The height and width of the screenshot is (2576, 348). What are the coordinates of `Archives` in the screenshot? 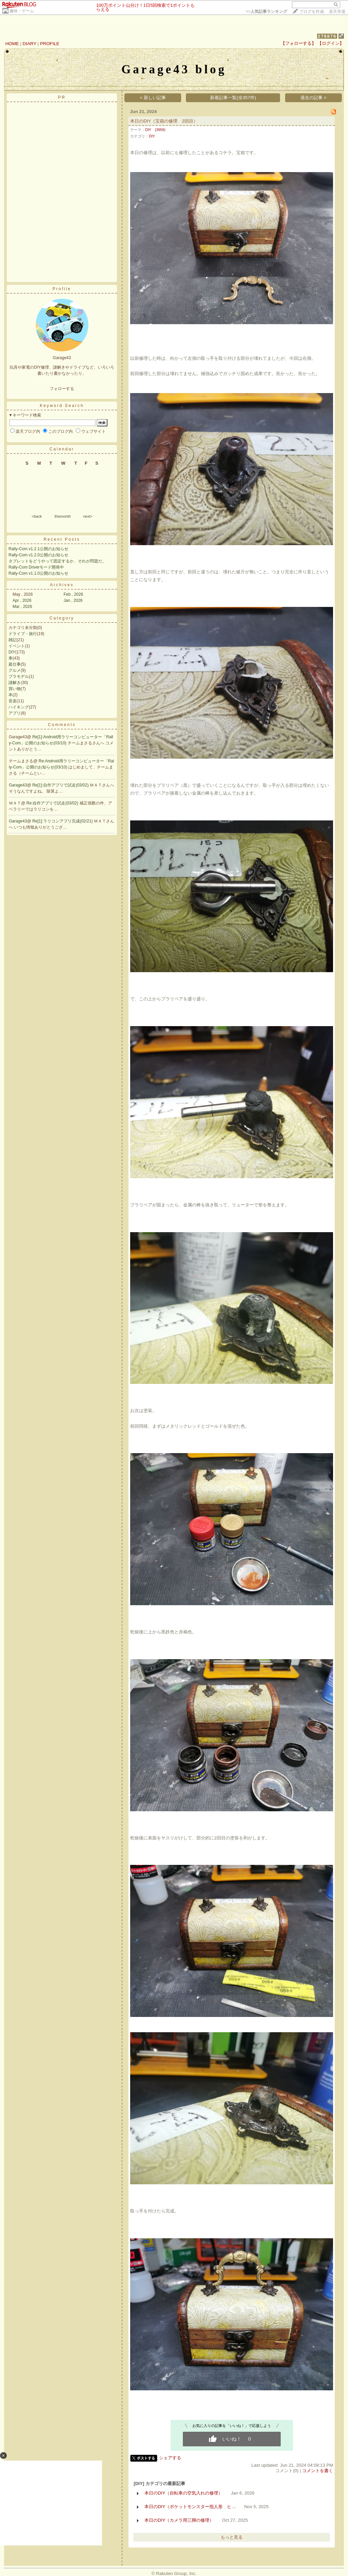 It's located at (62, 584).